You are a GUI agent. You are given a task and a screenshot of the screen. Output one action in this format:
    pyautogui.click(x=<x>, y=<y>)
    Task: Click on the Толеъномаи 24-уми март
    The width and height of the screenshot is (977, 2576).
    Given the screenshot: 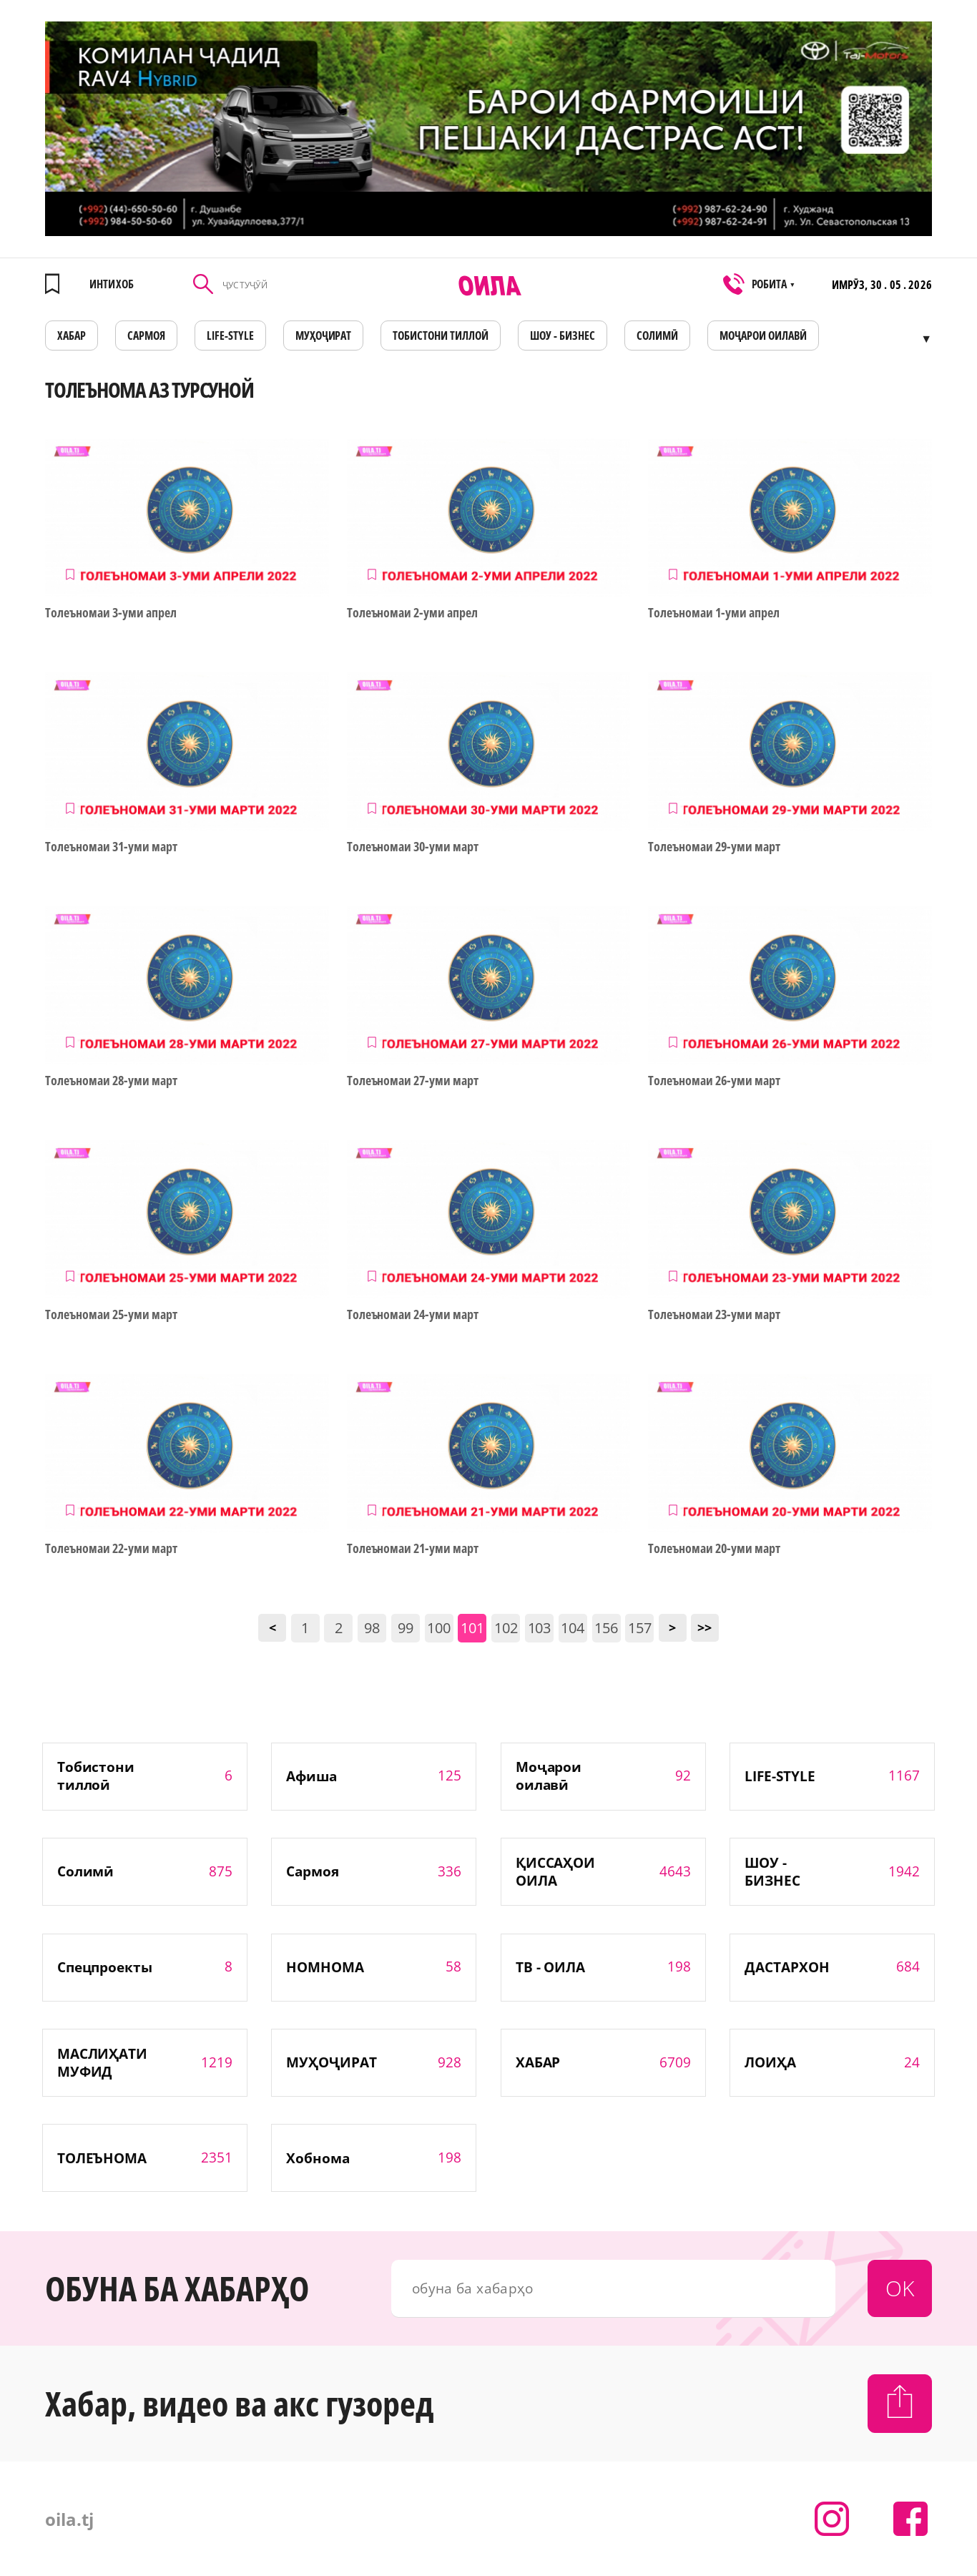 What is the action you would take?
    pyautogui.click(x=413, y=1314)
    